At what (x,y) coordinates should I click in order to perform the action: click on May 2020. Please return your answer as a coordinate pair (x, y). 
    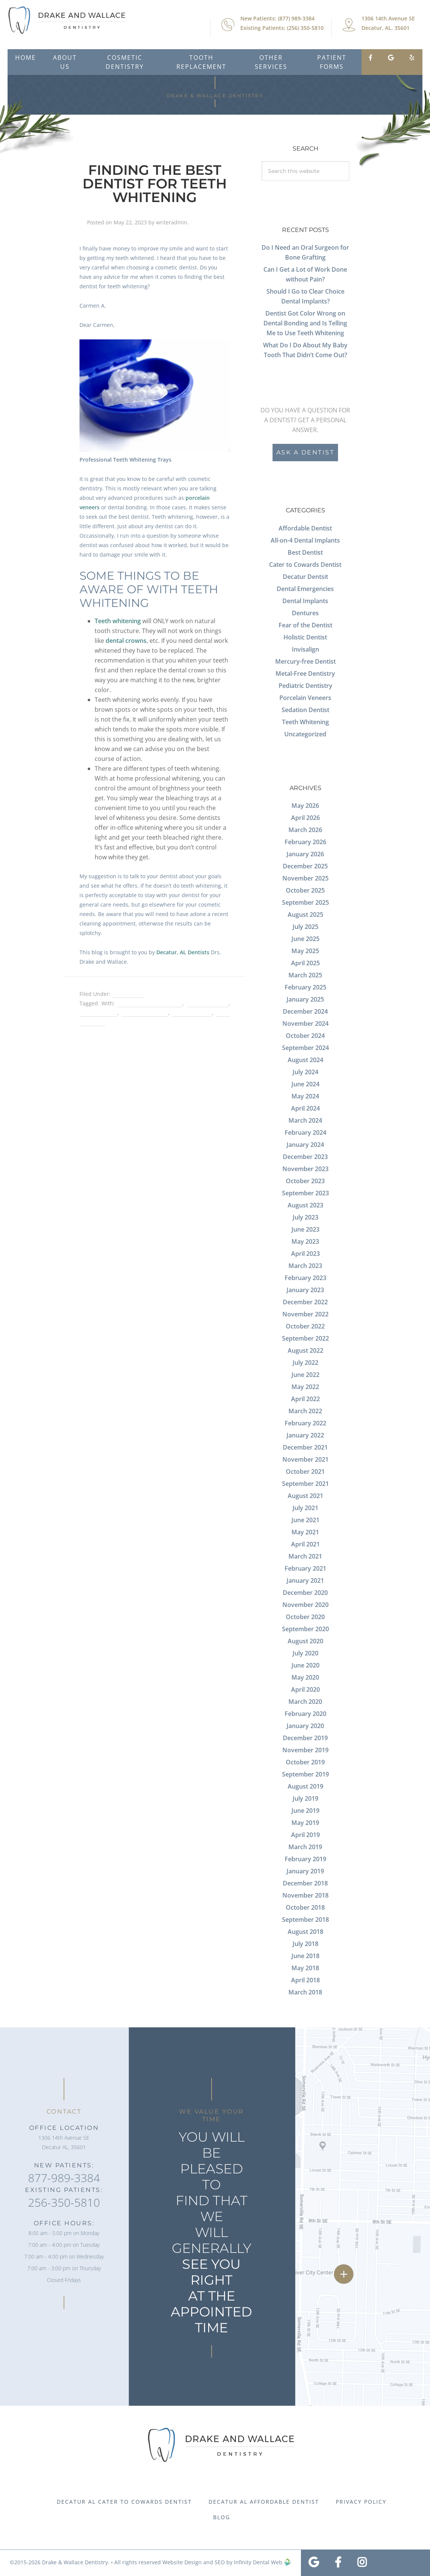
    Looking at the image, I should click on (305, 1677).